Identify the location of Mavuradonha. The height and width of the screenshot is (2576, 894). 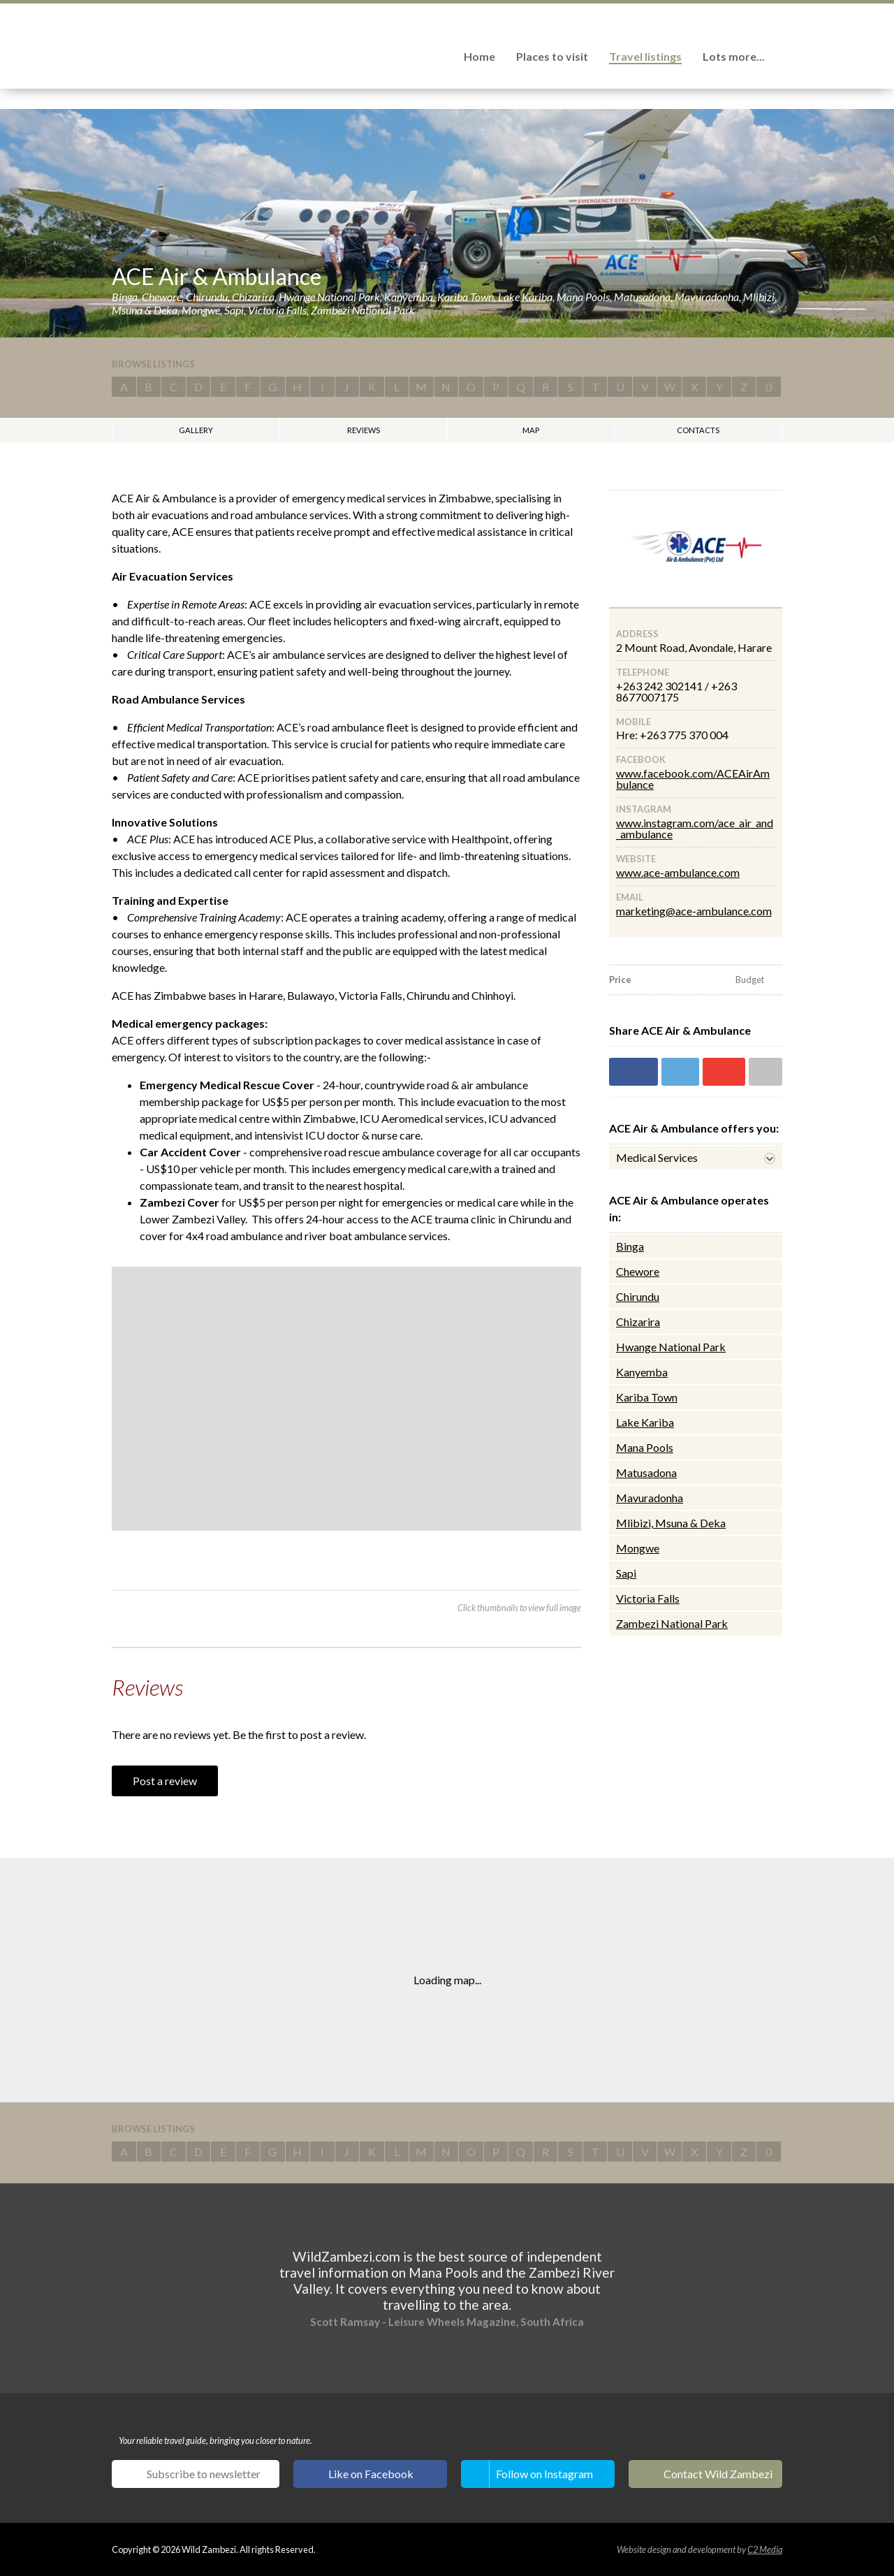
(649, 1497).